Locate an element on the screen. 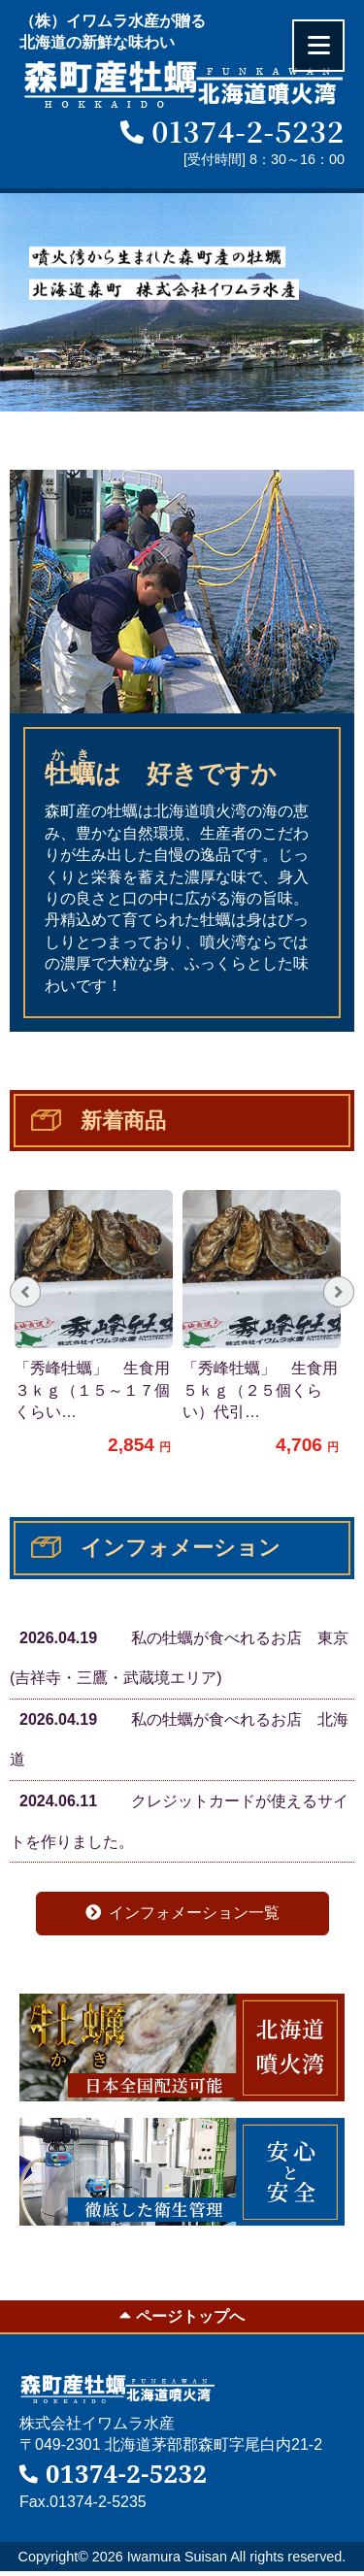 The height and width of the screenshot is (2576, 364). 私の牡蠣が食べれるお店 東京(吉祥寺・三鷹・武蔵境エリア) is located at coordinates (179, 1652).